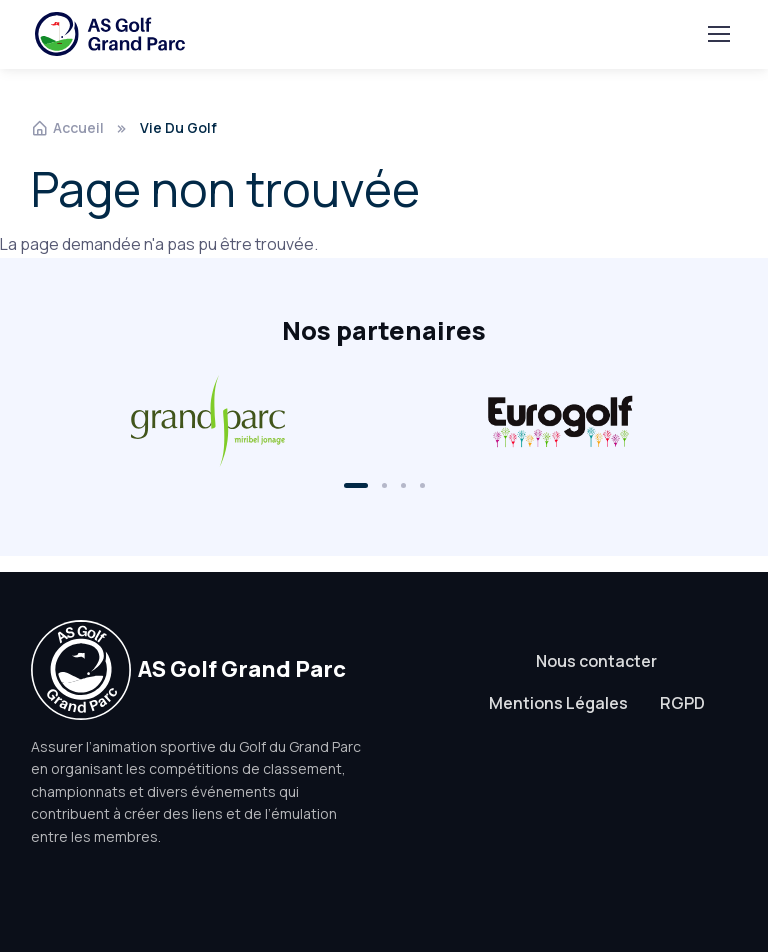  Describe the element at coordinates (558, 703) in the screenshot. I see `Mentions Légales` at that location.